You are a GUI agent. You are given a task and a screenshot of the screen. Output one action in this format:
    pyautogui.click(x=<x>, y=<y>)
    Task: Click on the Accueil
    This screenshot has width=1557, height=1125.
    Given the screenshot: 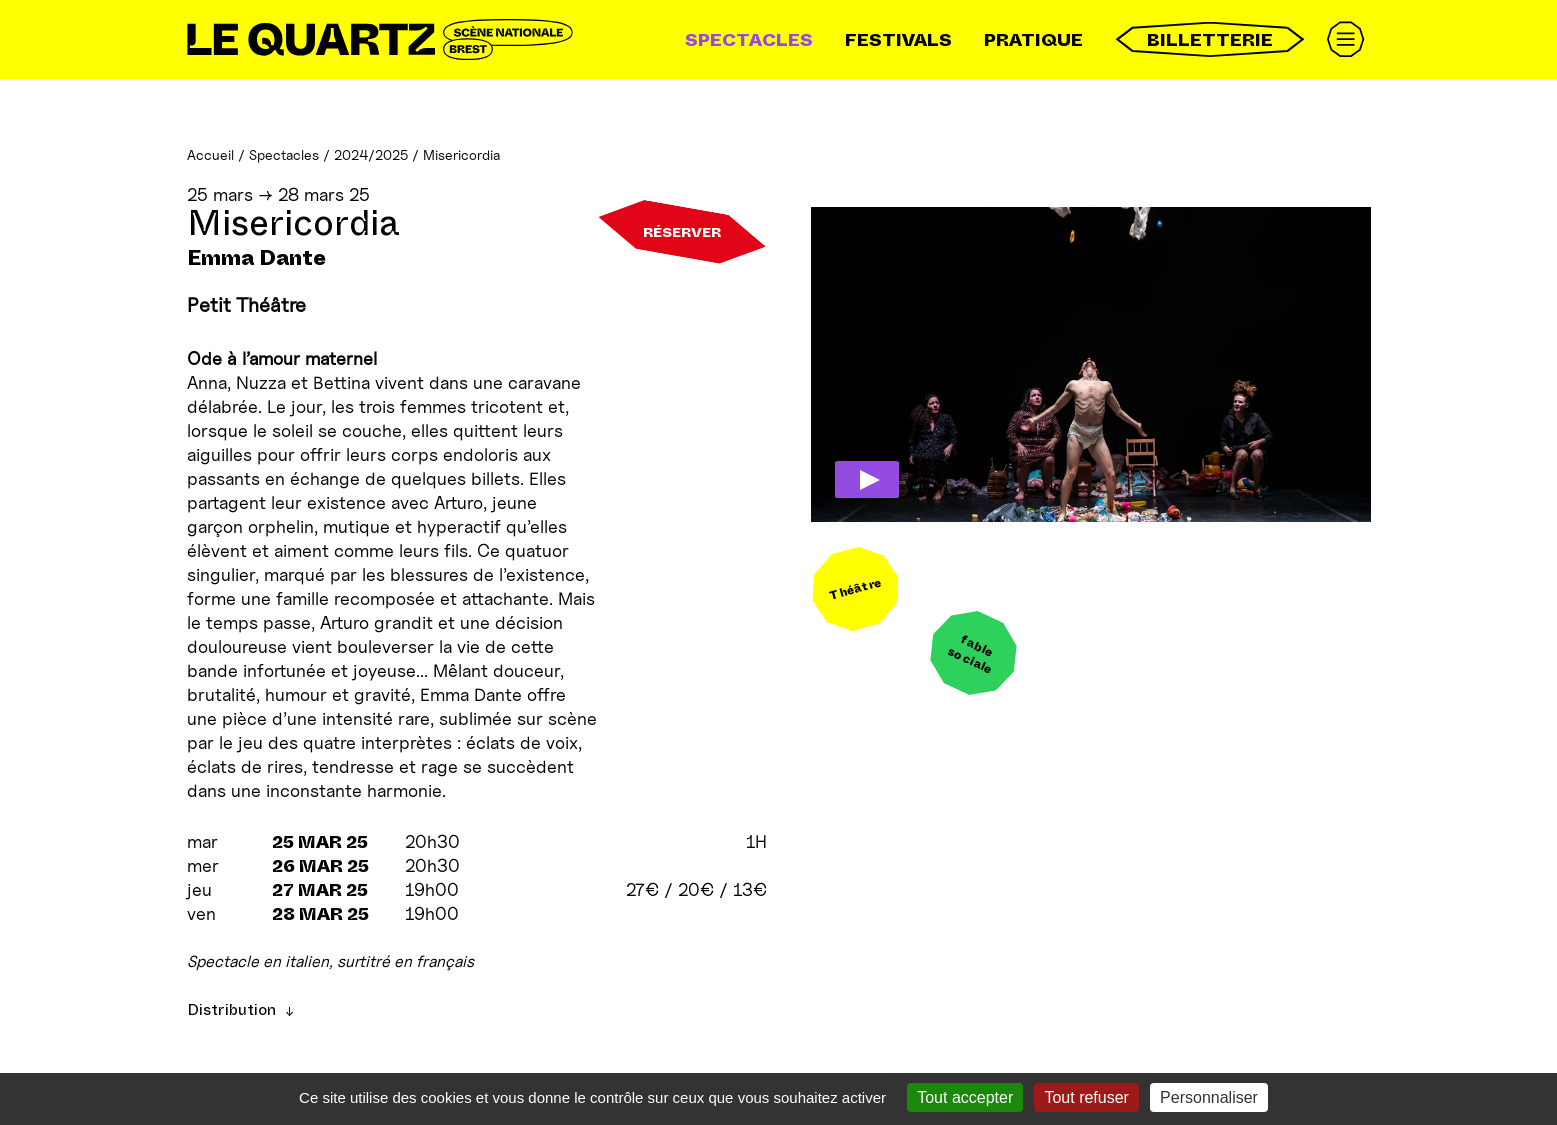 What is the action you would take?
    pyautogui.click(x=210, y=154)
    